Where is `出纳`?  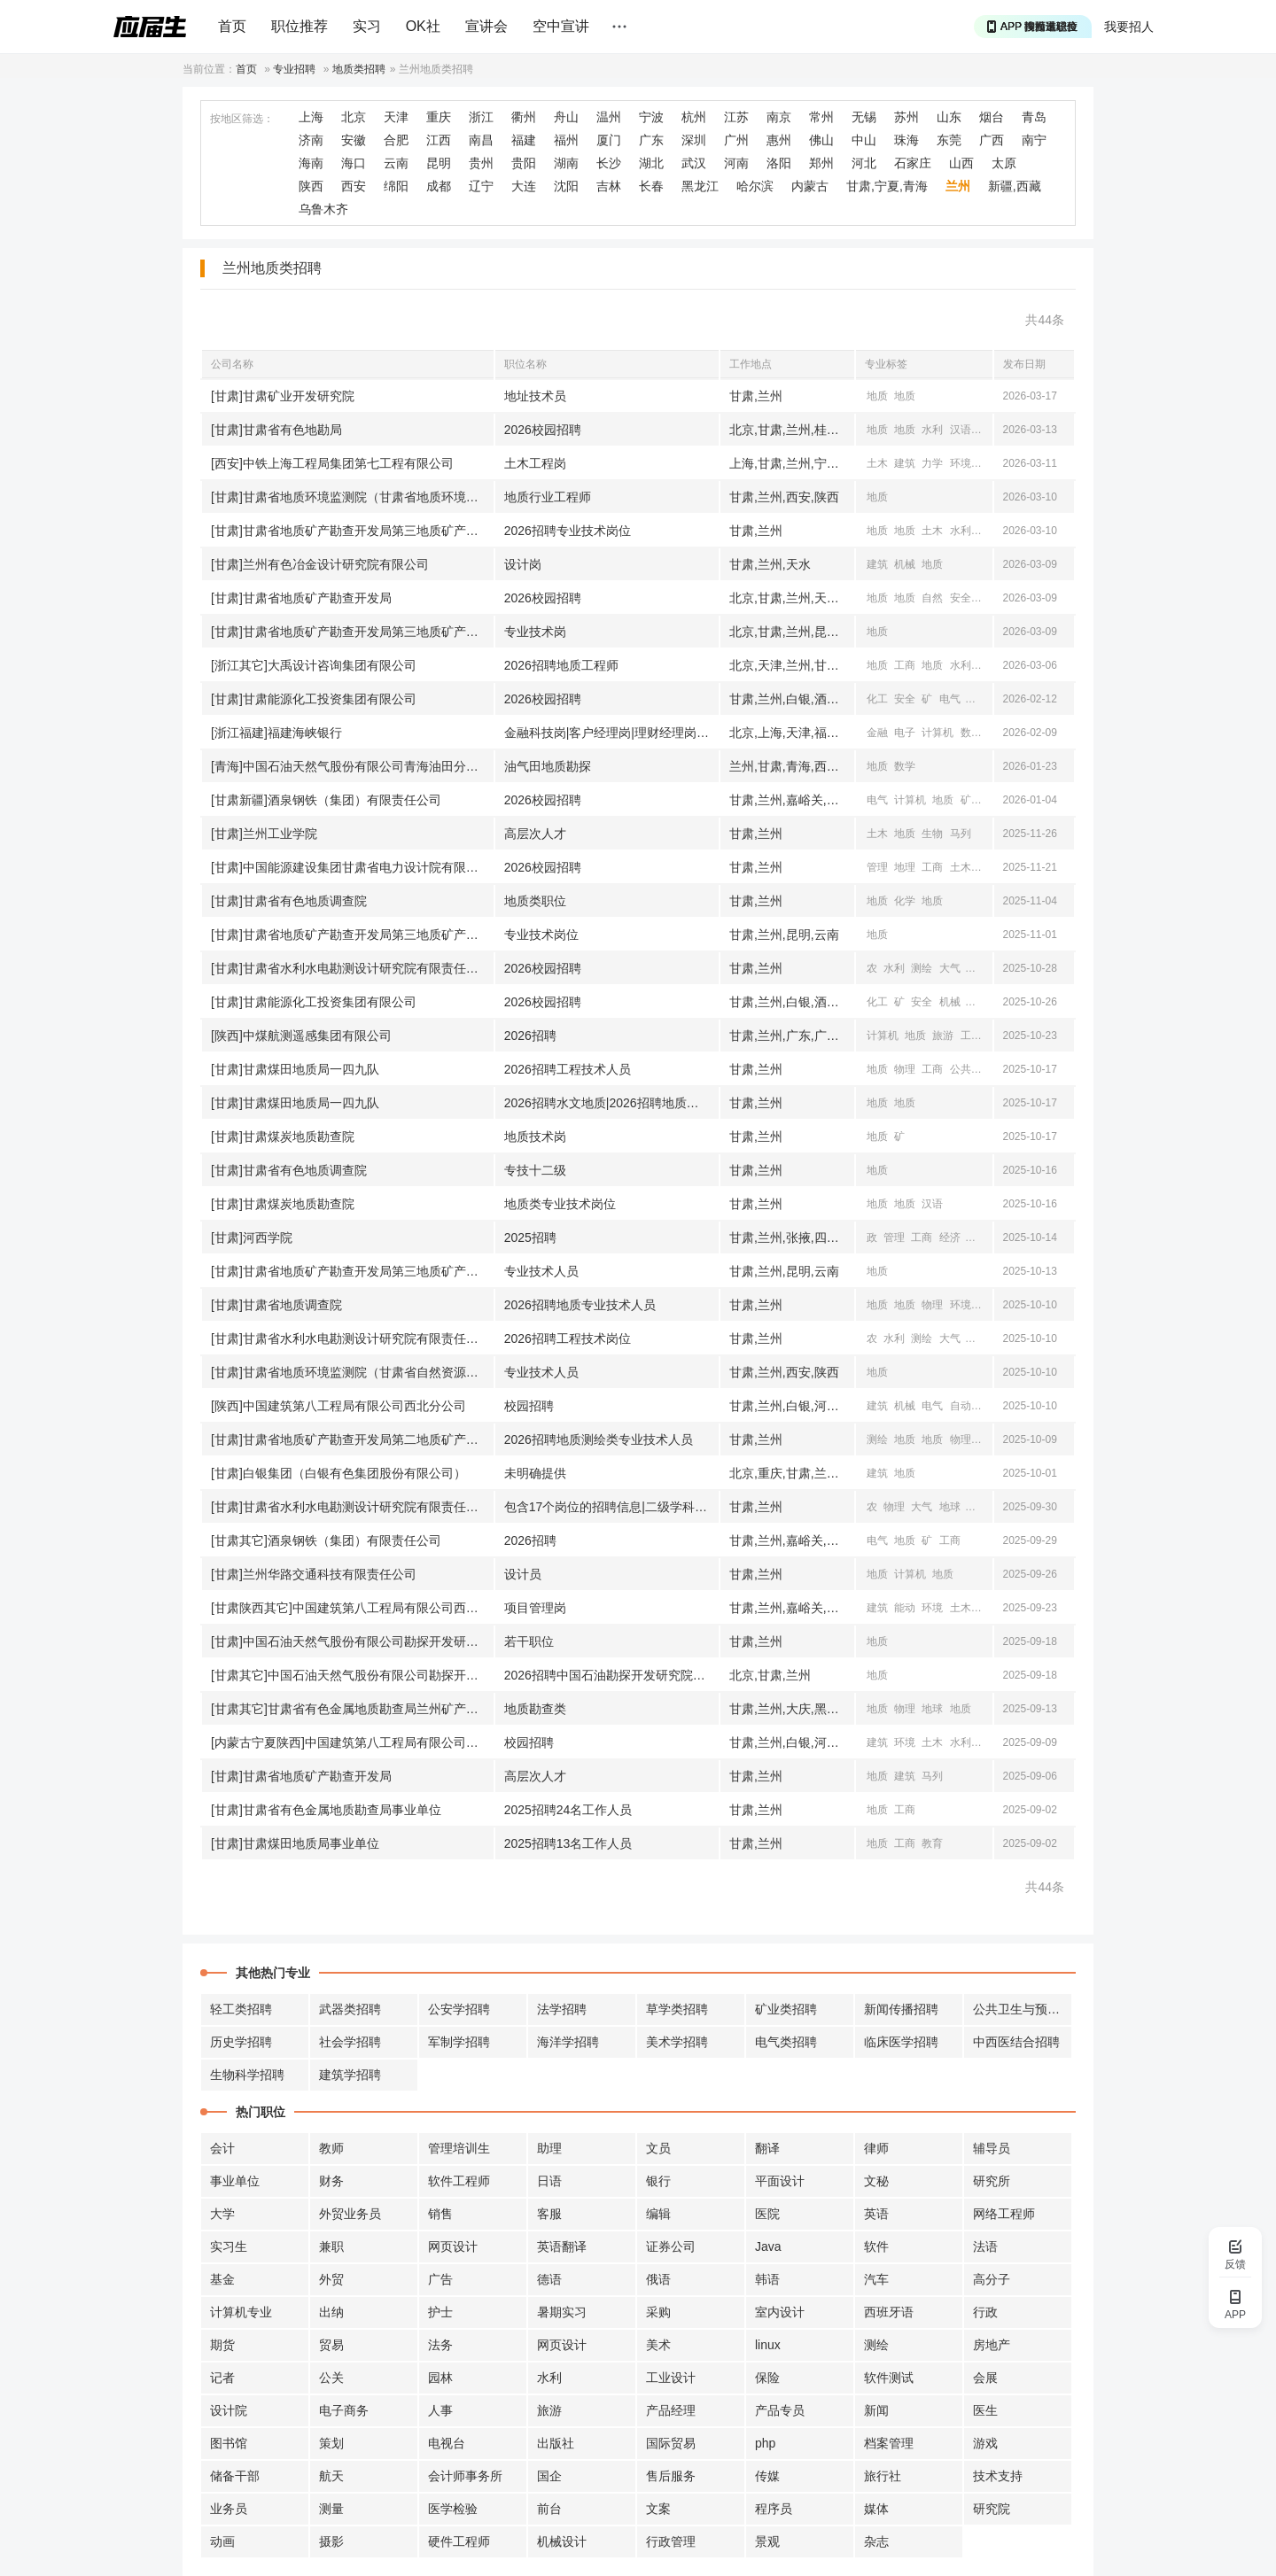
出纳 is located at coordinates (331, 2312).